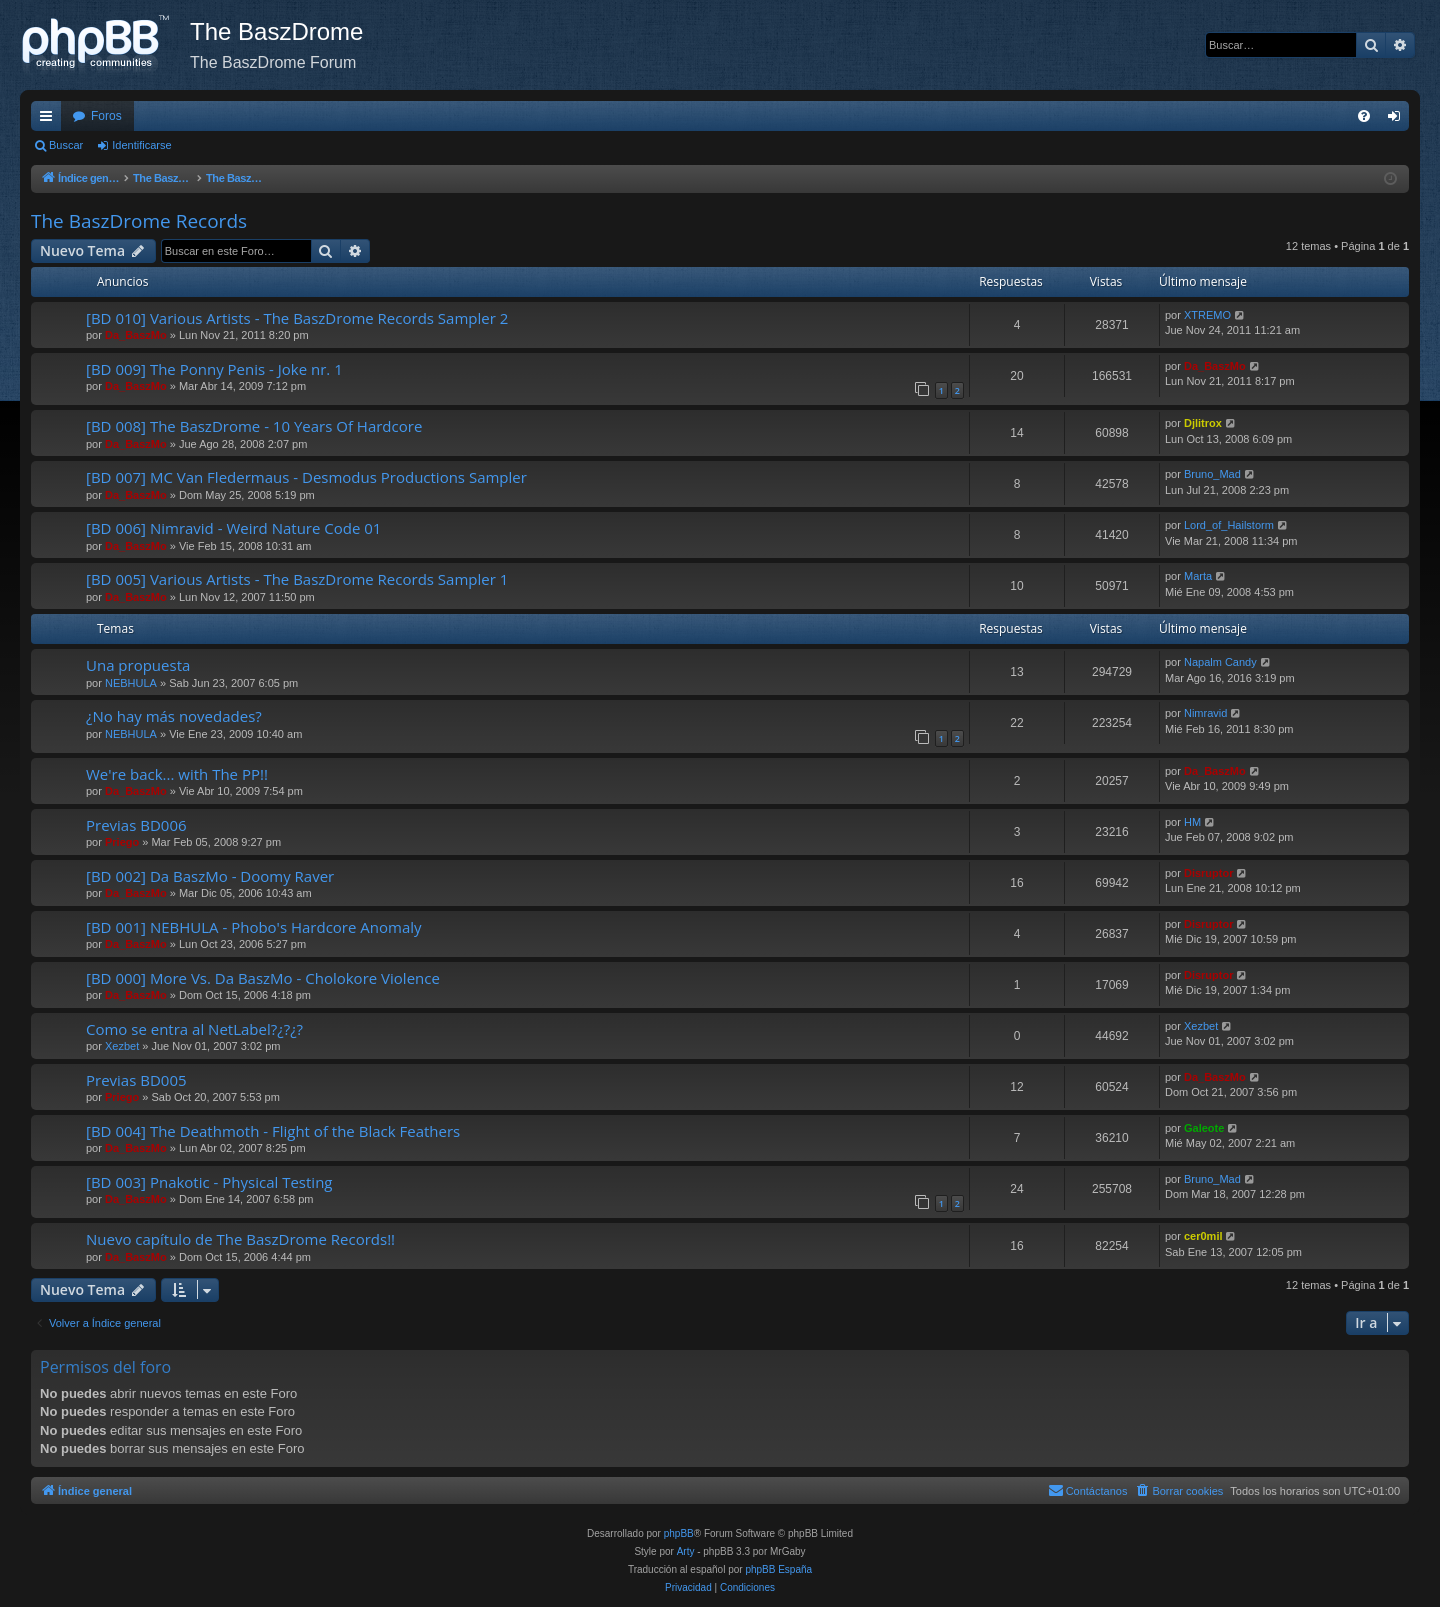  Describe the element at coordinates (177, 774) in the screenshot. I see `We're back... with The PP!!` at that location.